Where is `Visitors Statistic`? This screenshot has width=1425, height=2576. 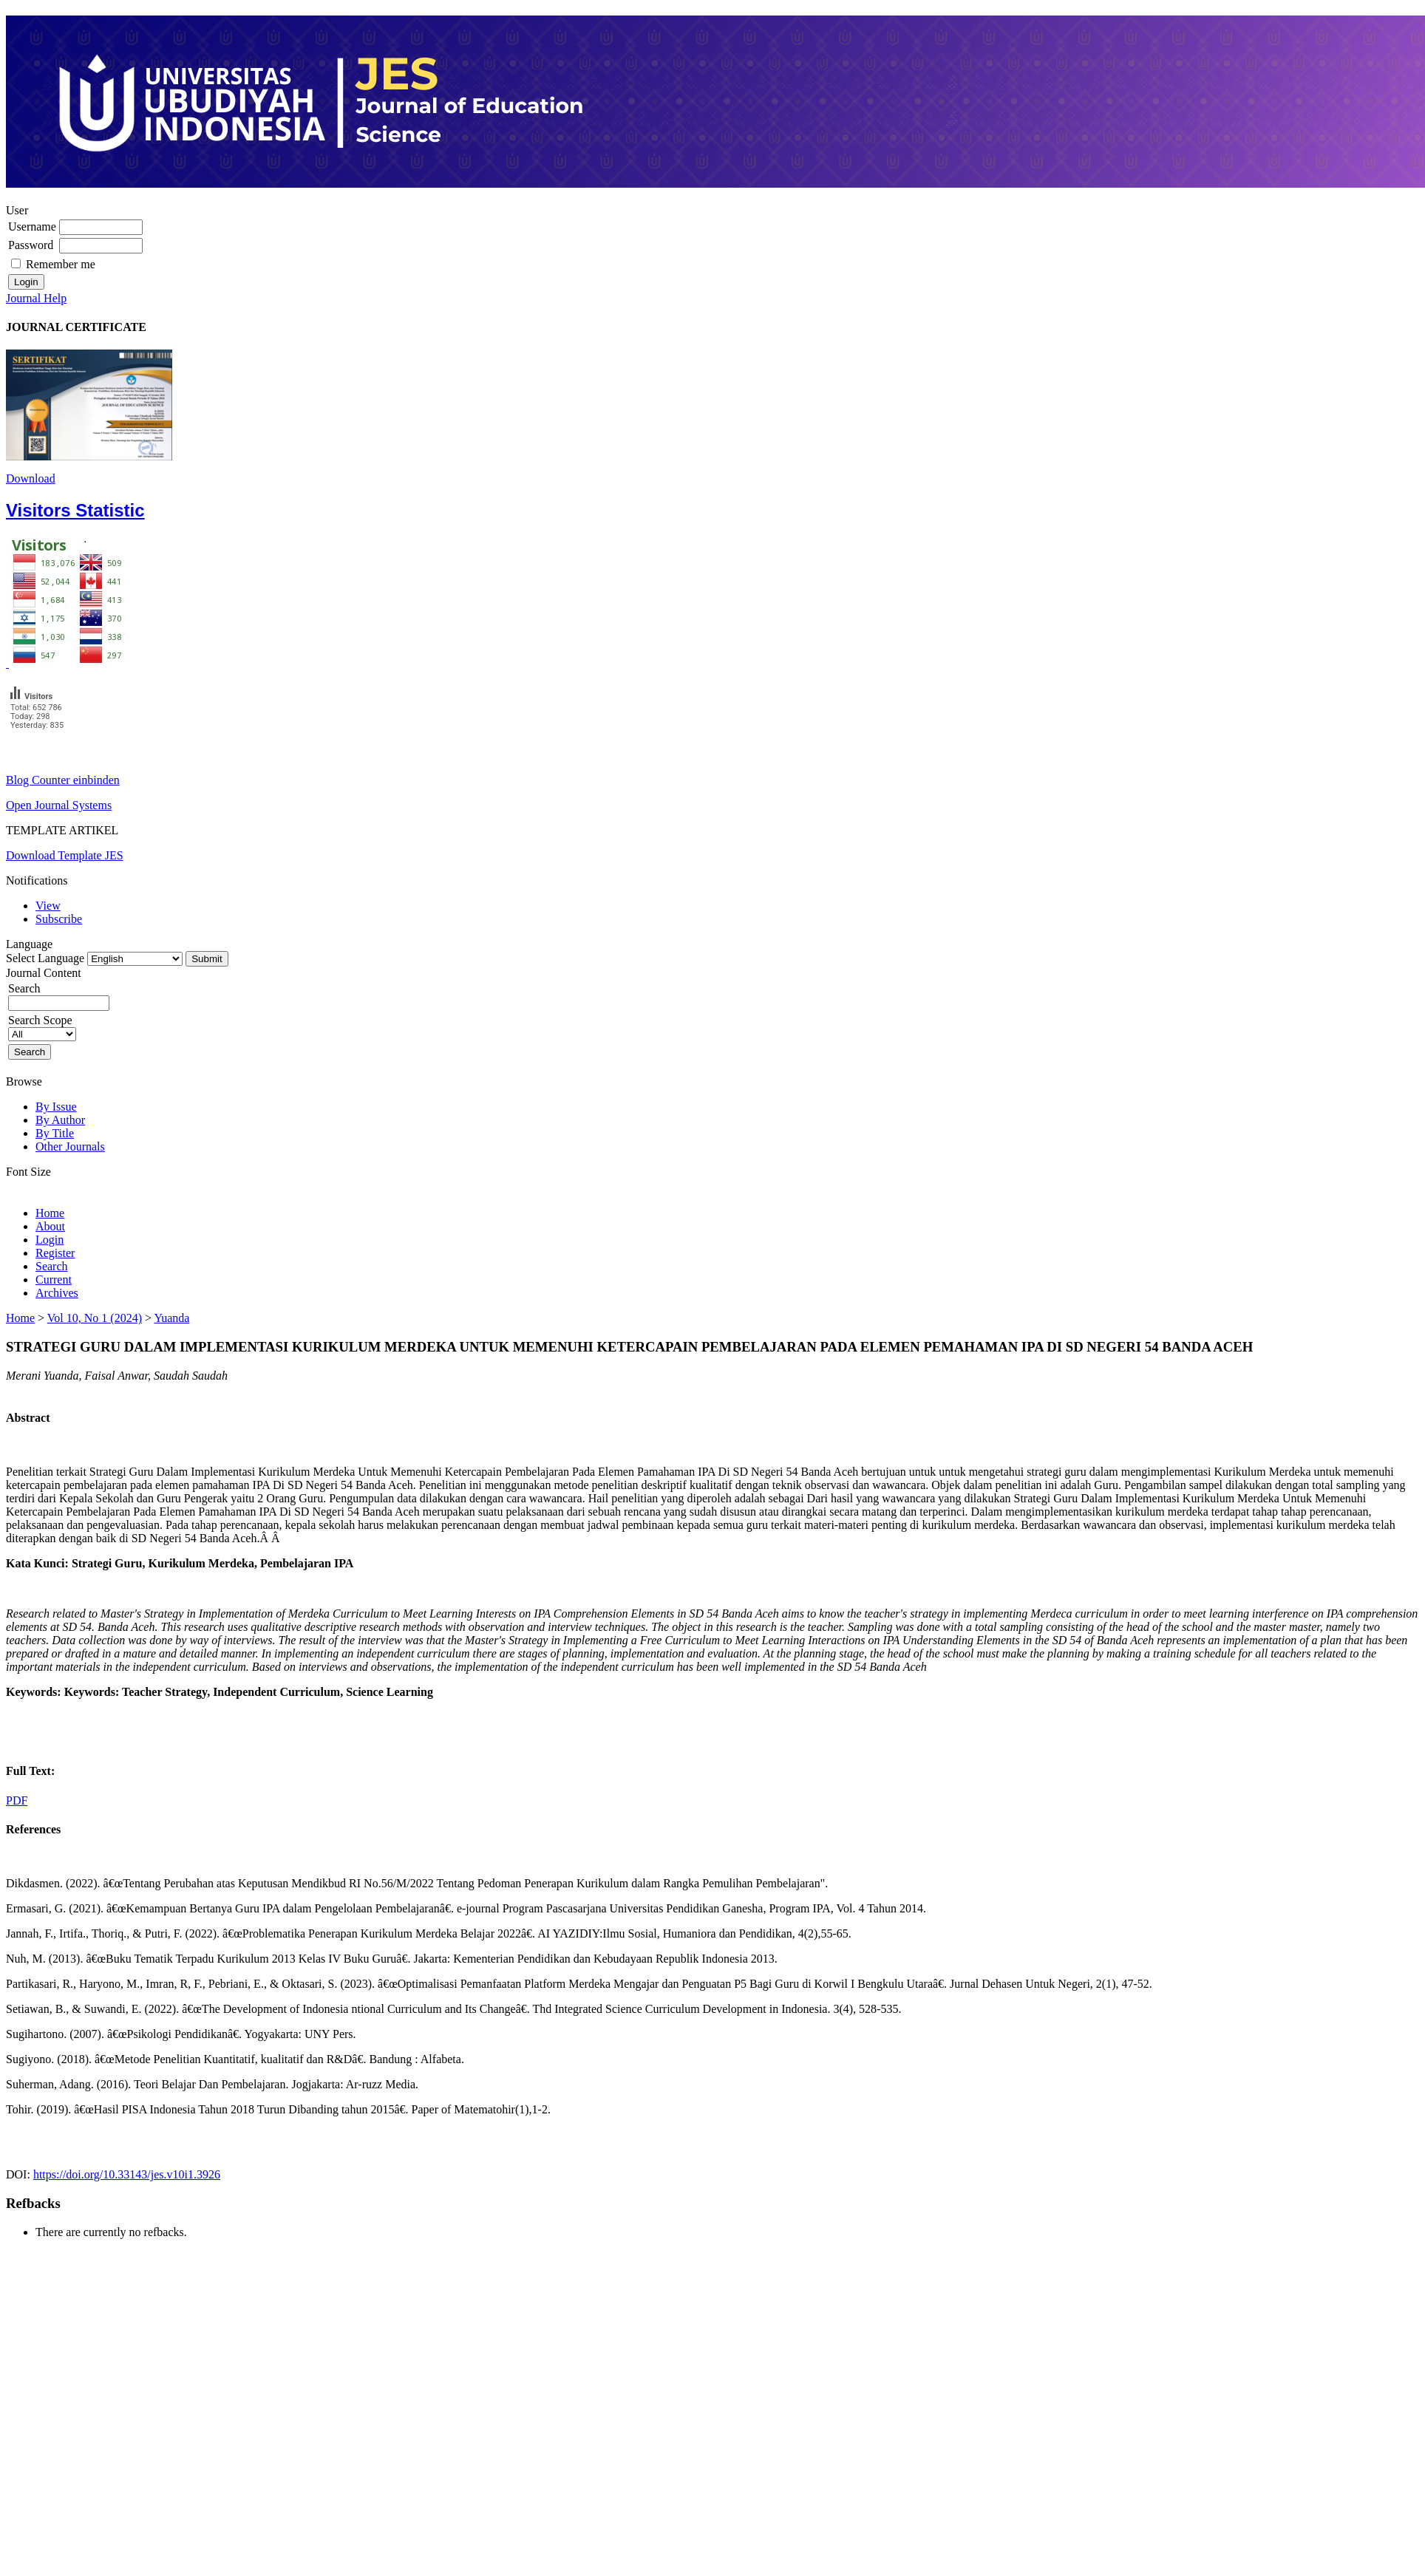
Visitors Statistic is located at coordinates (75, 510).